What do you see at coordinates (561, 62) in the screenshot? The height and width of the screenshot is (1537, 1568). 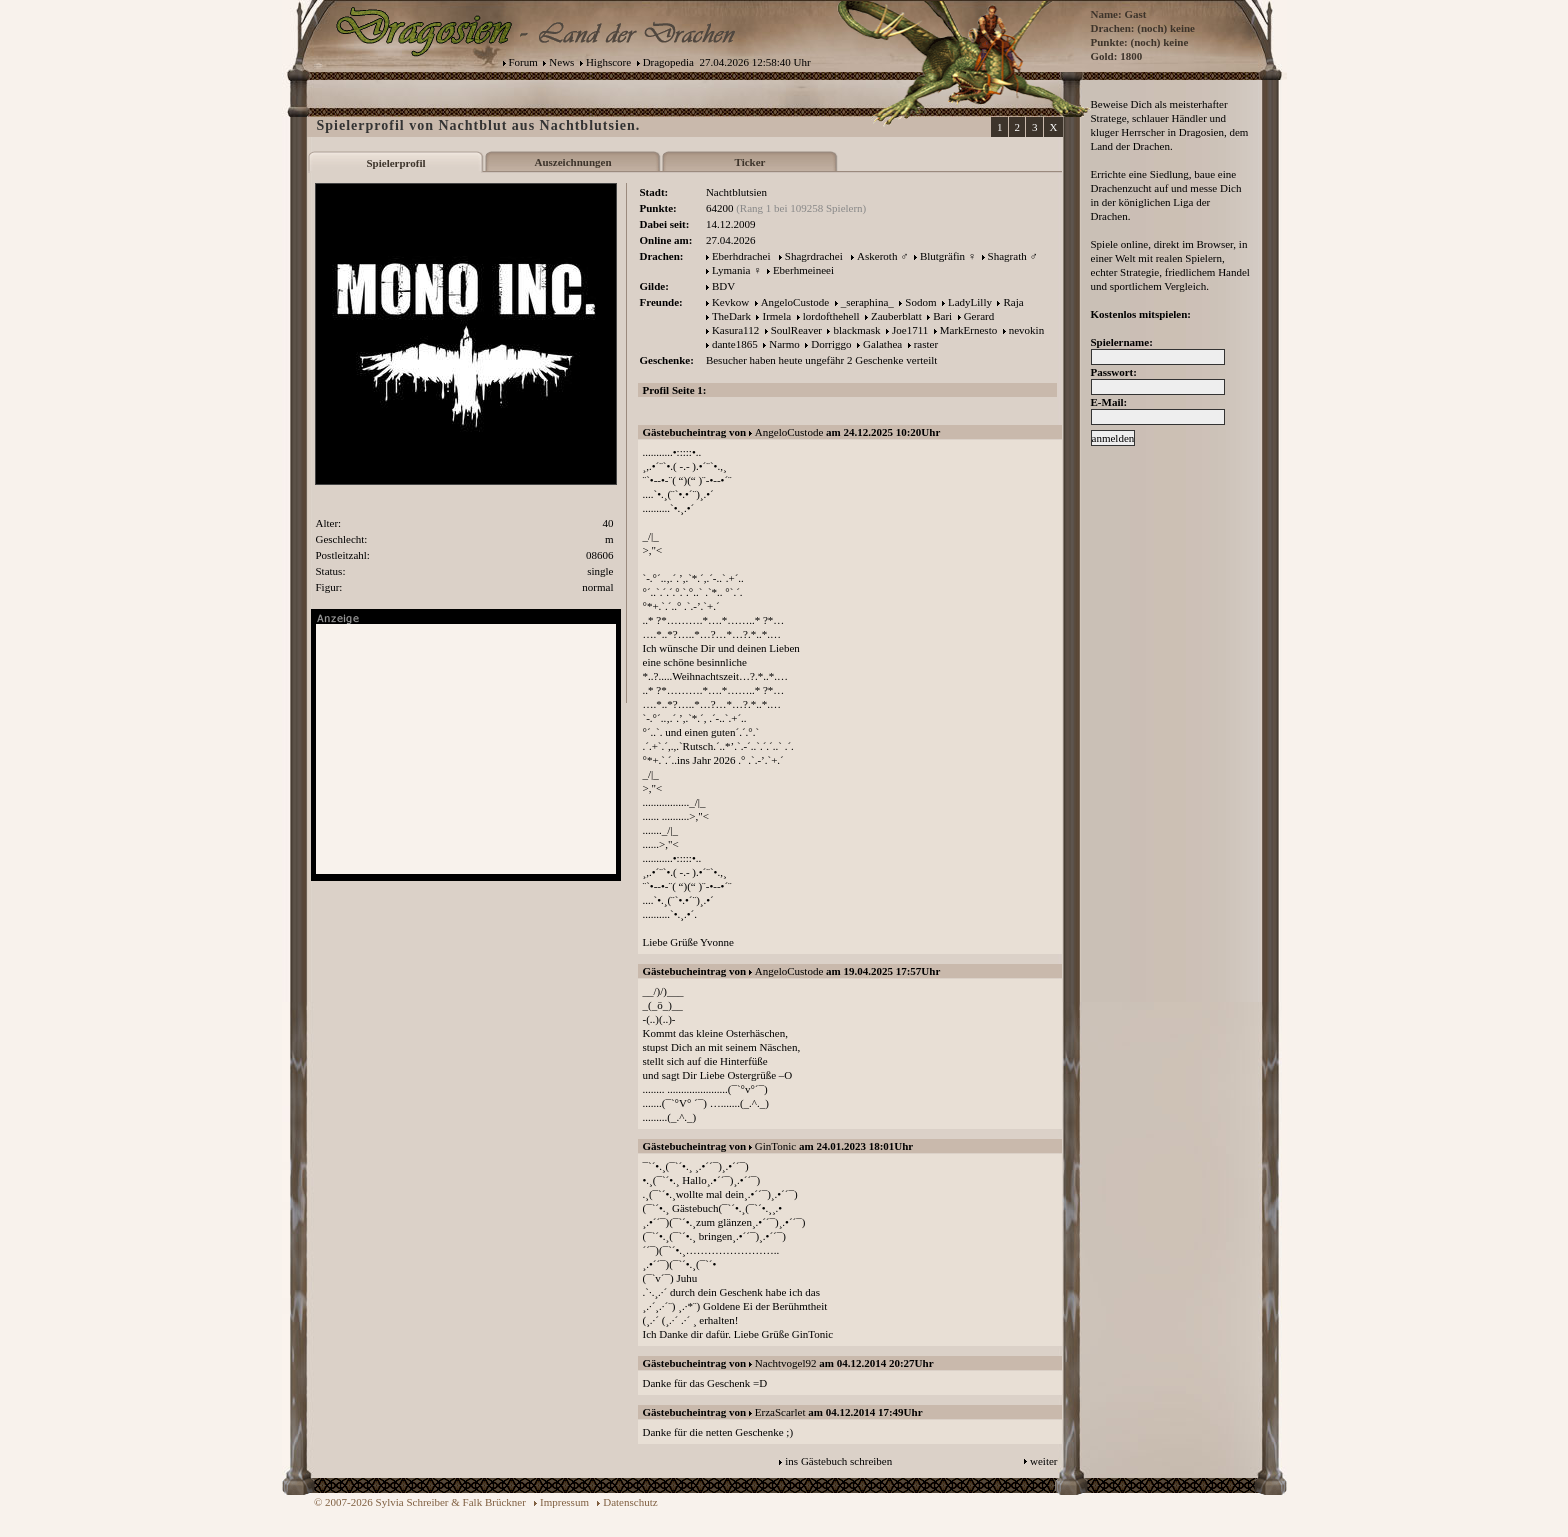 I see `News` at bounding box center [561, 62].